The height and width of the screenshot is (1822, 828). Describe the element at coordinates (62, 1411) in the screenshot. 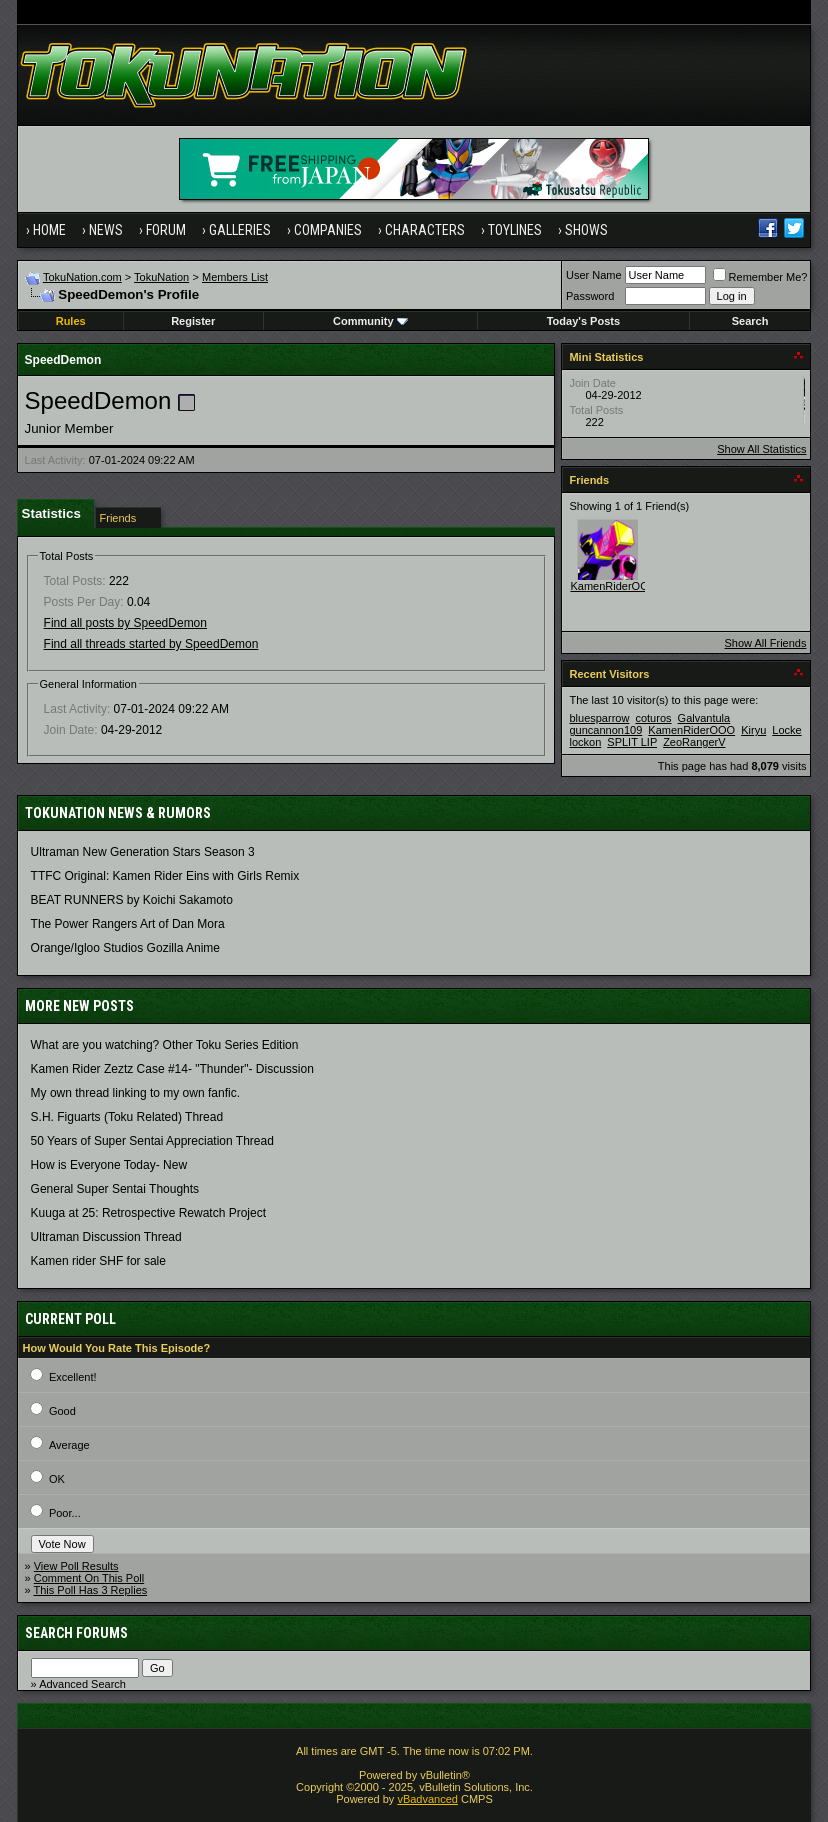

I see `Good` at that location.